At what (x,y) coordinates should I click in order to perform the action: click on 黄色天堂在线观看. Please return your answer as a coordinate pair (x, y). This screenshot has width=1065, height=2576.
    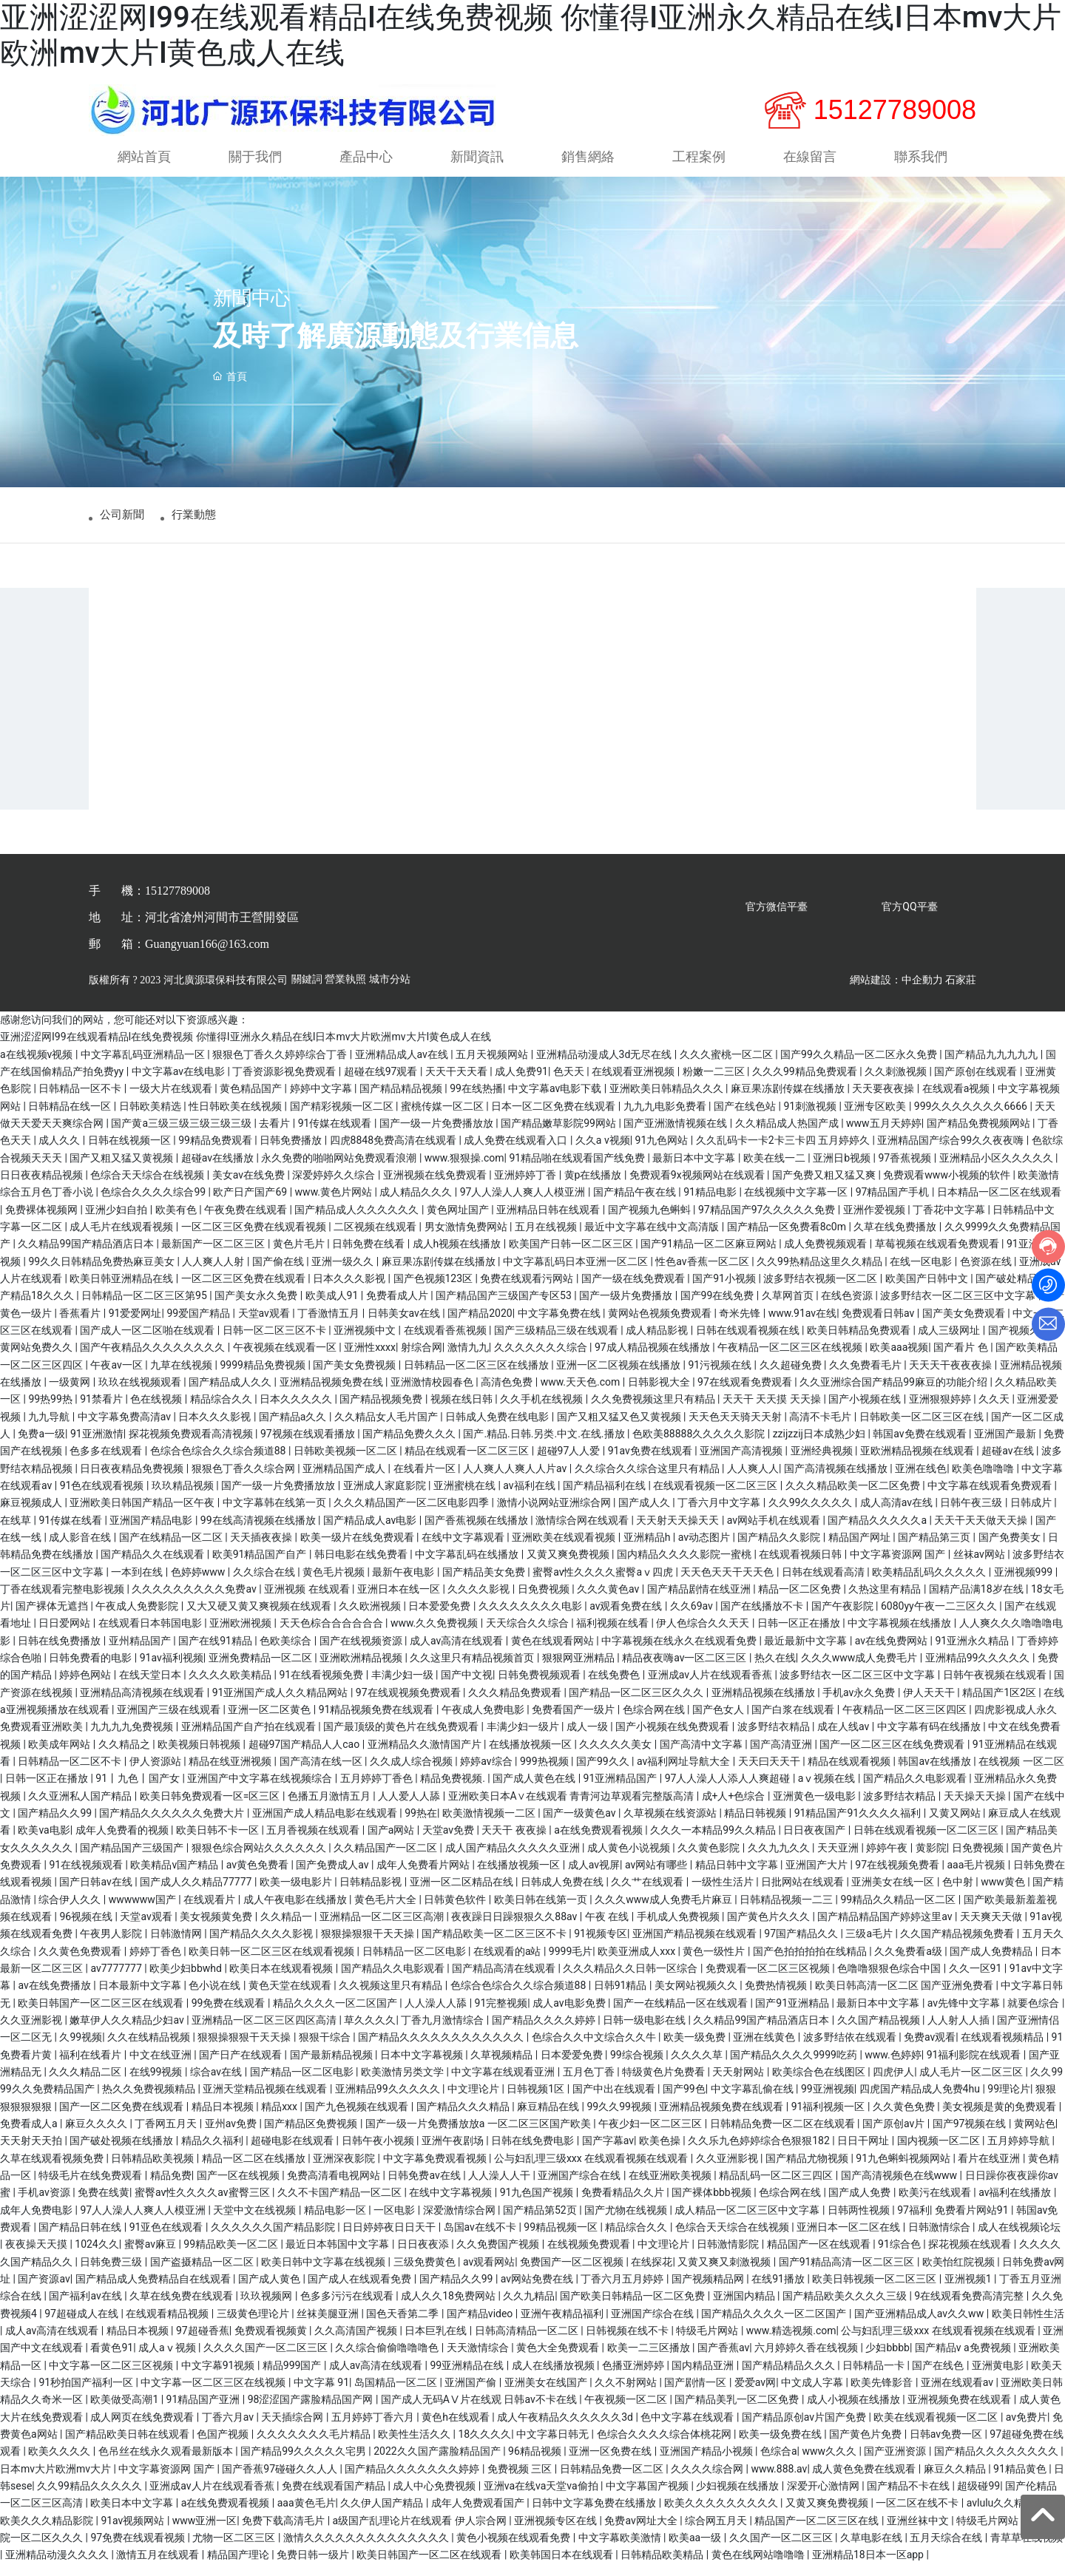
    Looking at the image, I should click on (291, 1998).